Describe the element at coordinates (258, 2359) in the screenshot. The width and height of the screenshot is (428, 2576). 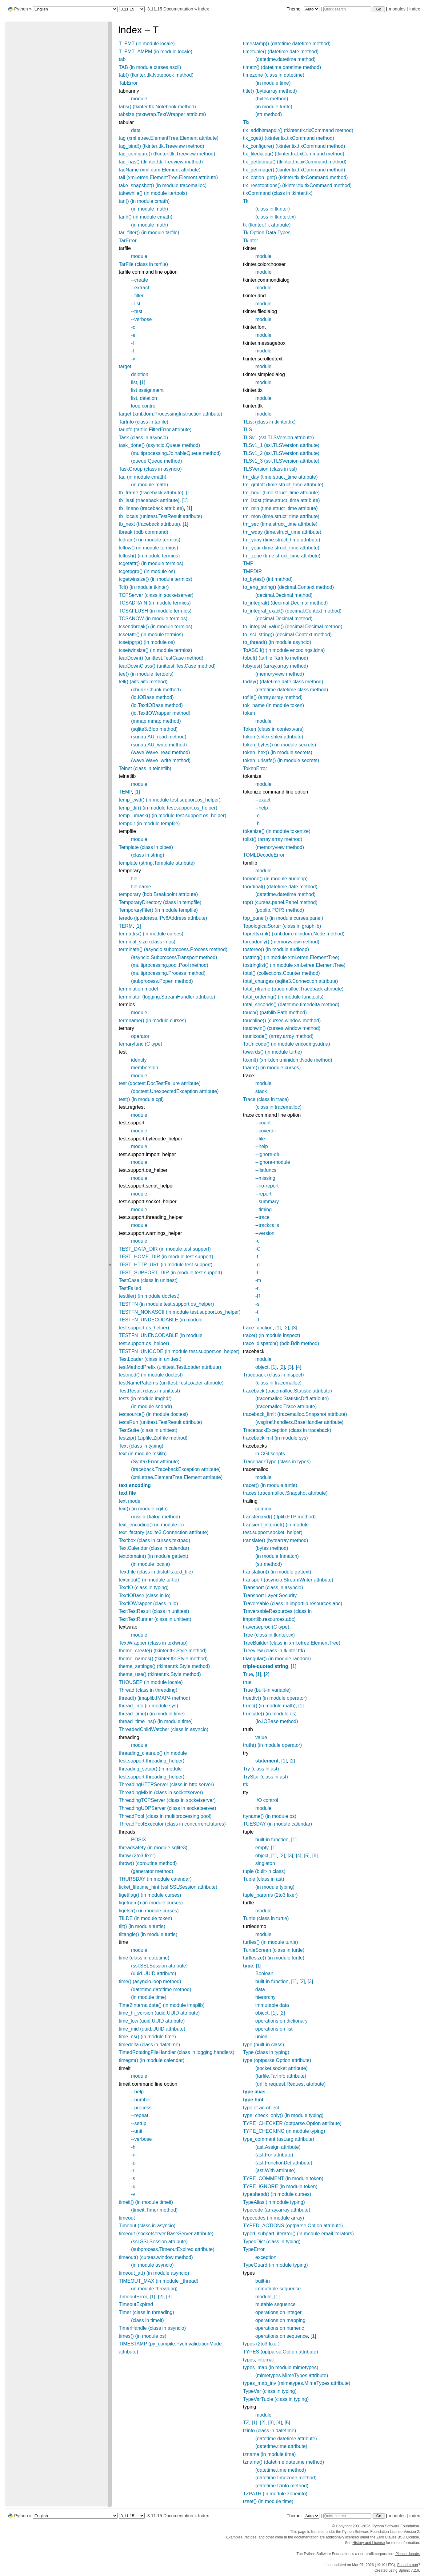
I see `types, internal` at that location.